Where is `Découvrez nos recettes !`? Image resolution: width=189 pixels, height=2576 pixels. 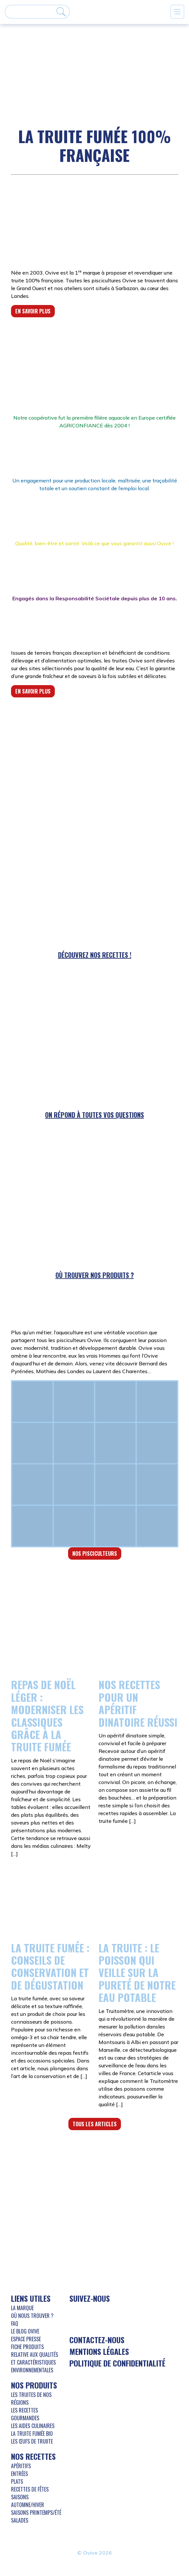
Découvrez nos recettes ! is located at coordinates (94, 955).